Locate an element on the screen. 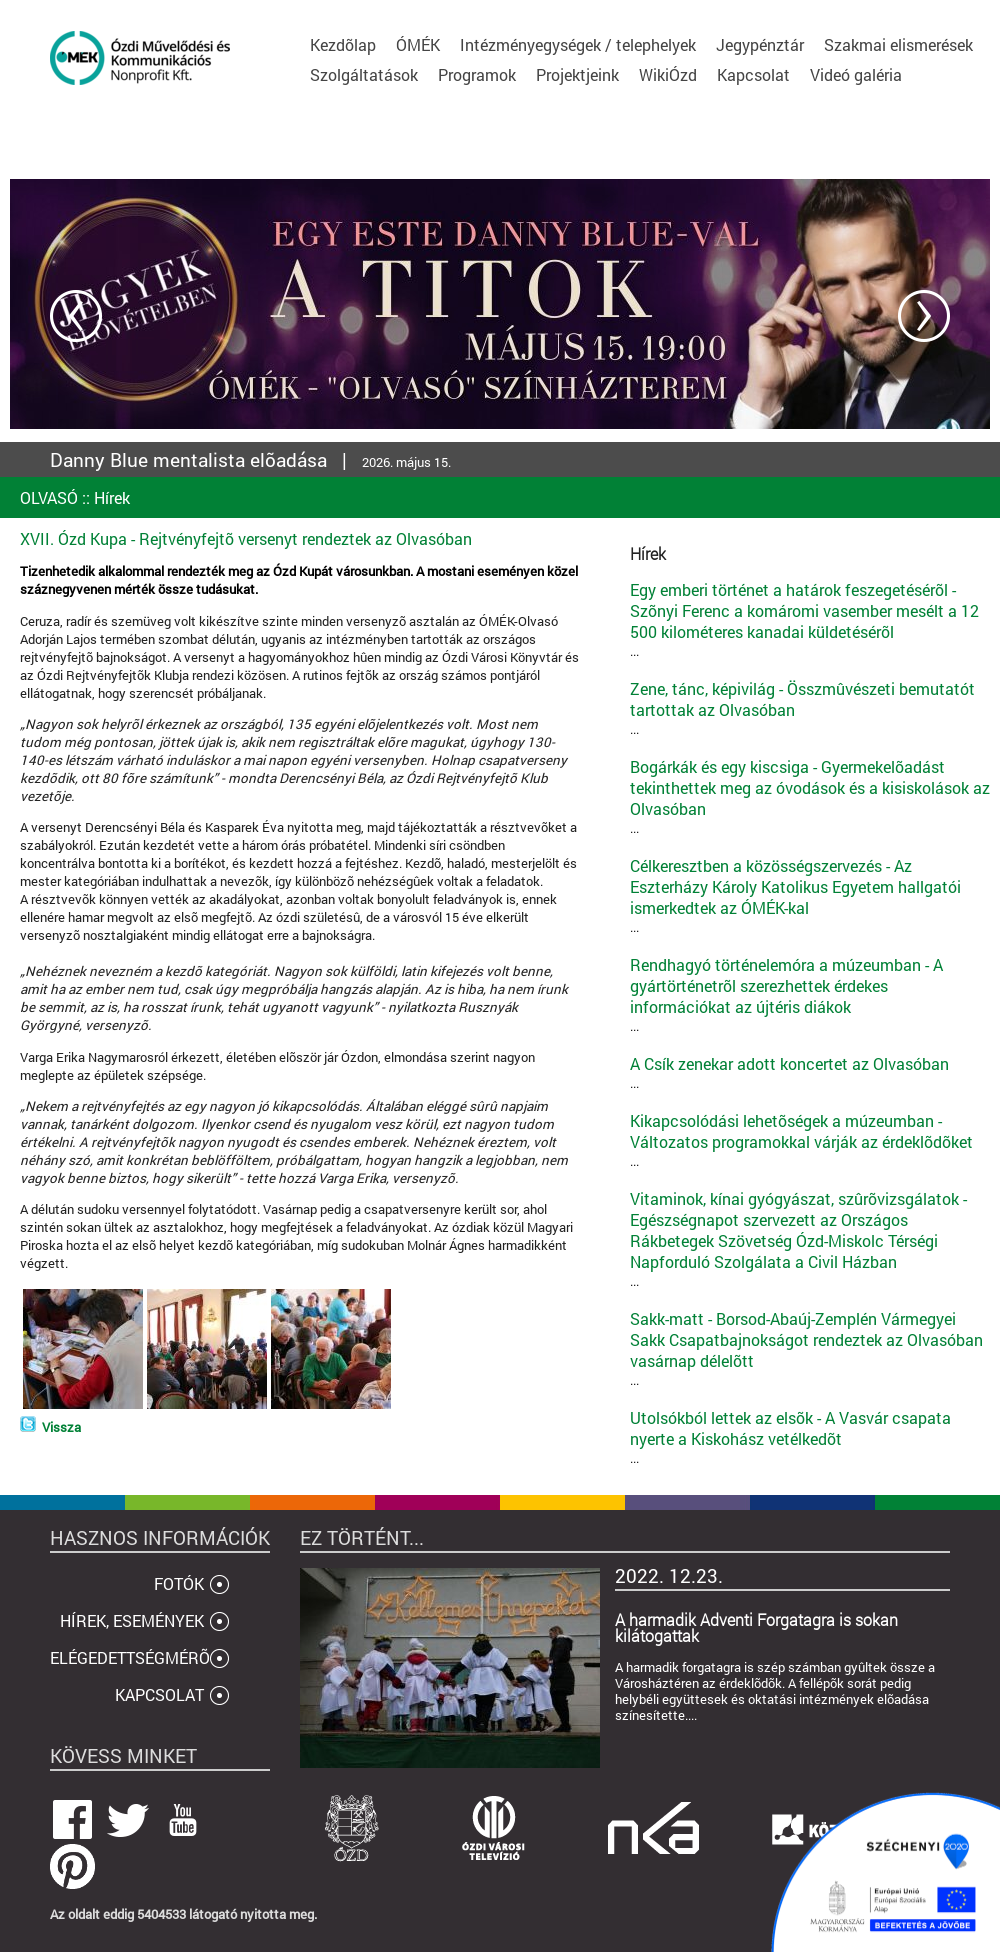 The width and height of the screenshot is (1000, 1952). ÓMÉK is located at coordinates (418, 44).